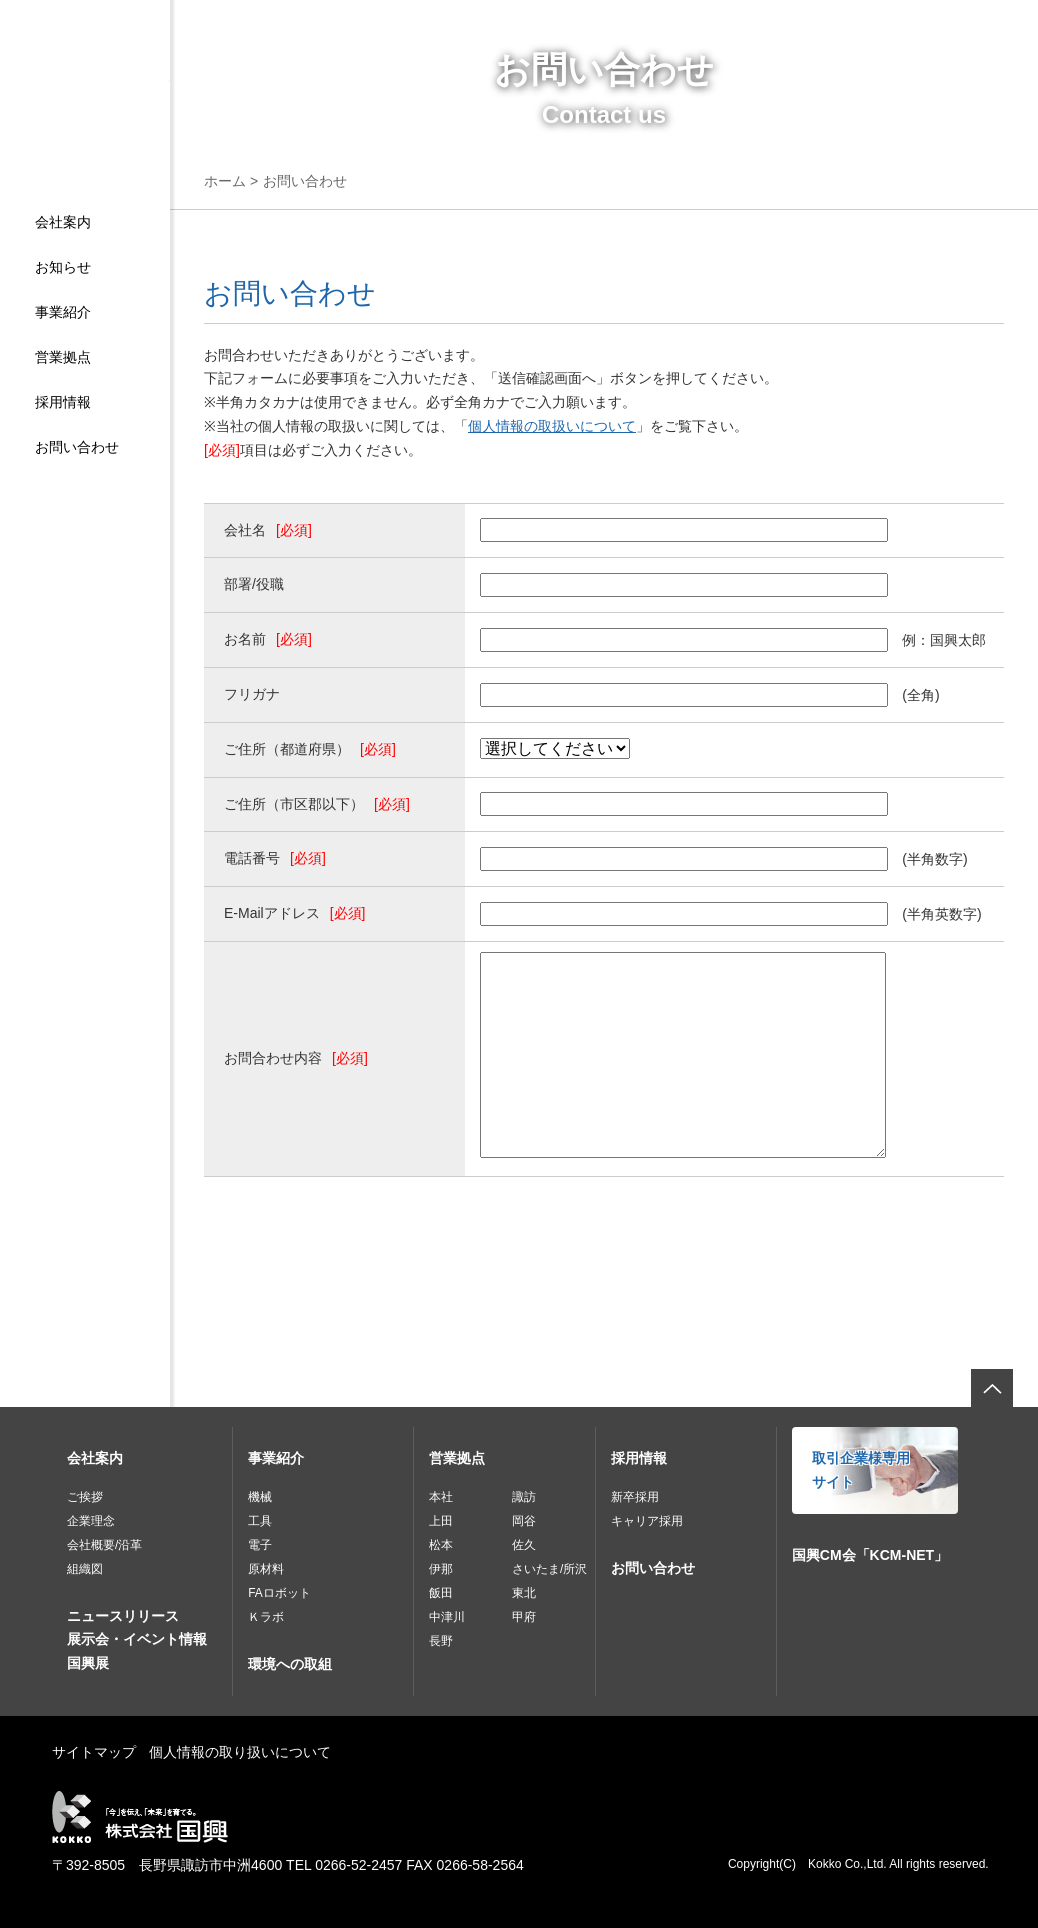 The height and width of the screenshot is (1928, 1038). What do you see at coordinates (63, 312) in the screenshot?
I see `事業紹介` at bounding box center [63, 312].